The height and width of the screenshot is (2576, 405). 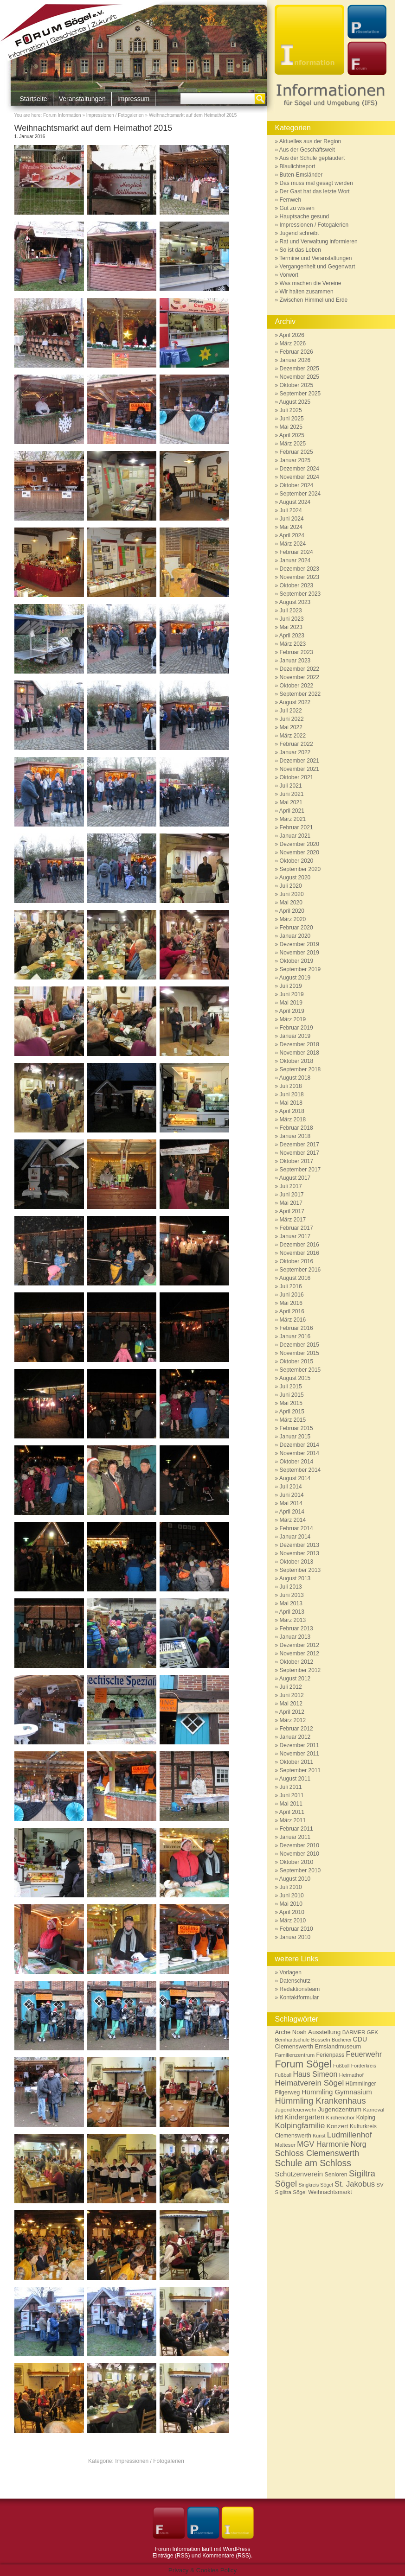 I want to click on Februar 2021, so click(x=296, y=827).